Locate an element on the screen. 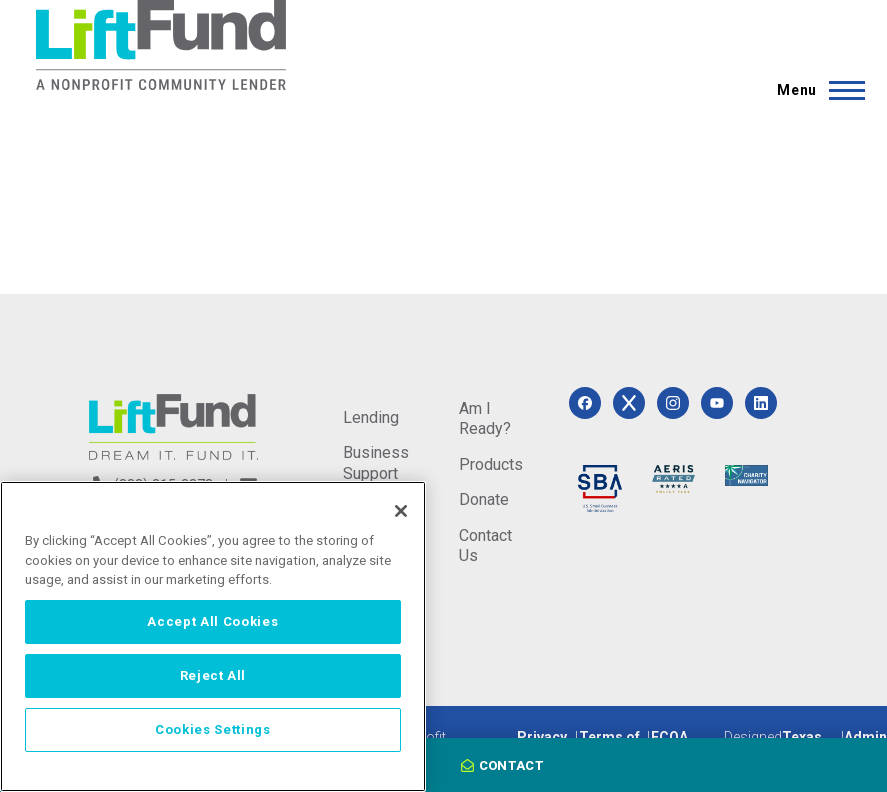  Cookies Settings [Cookies Settings, Opens the preference center dialog] is located at coordinates (213, 729).